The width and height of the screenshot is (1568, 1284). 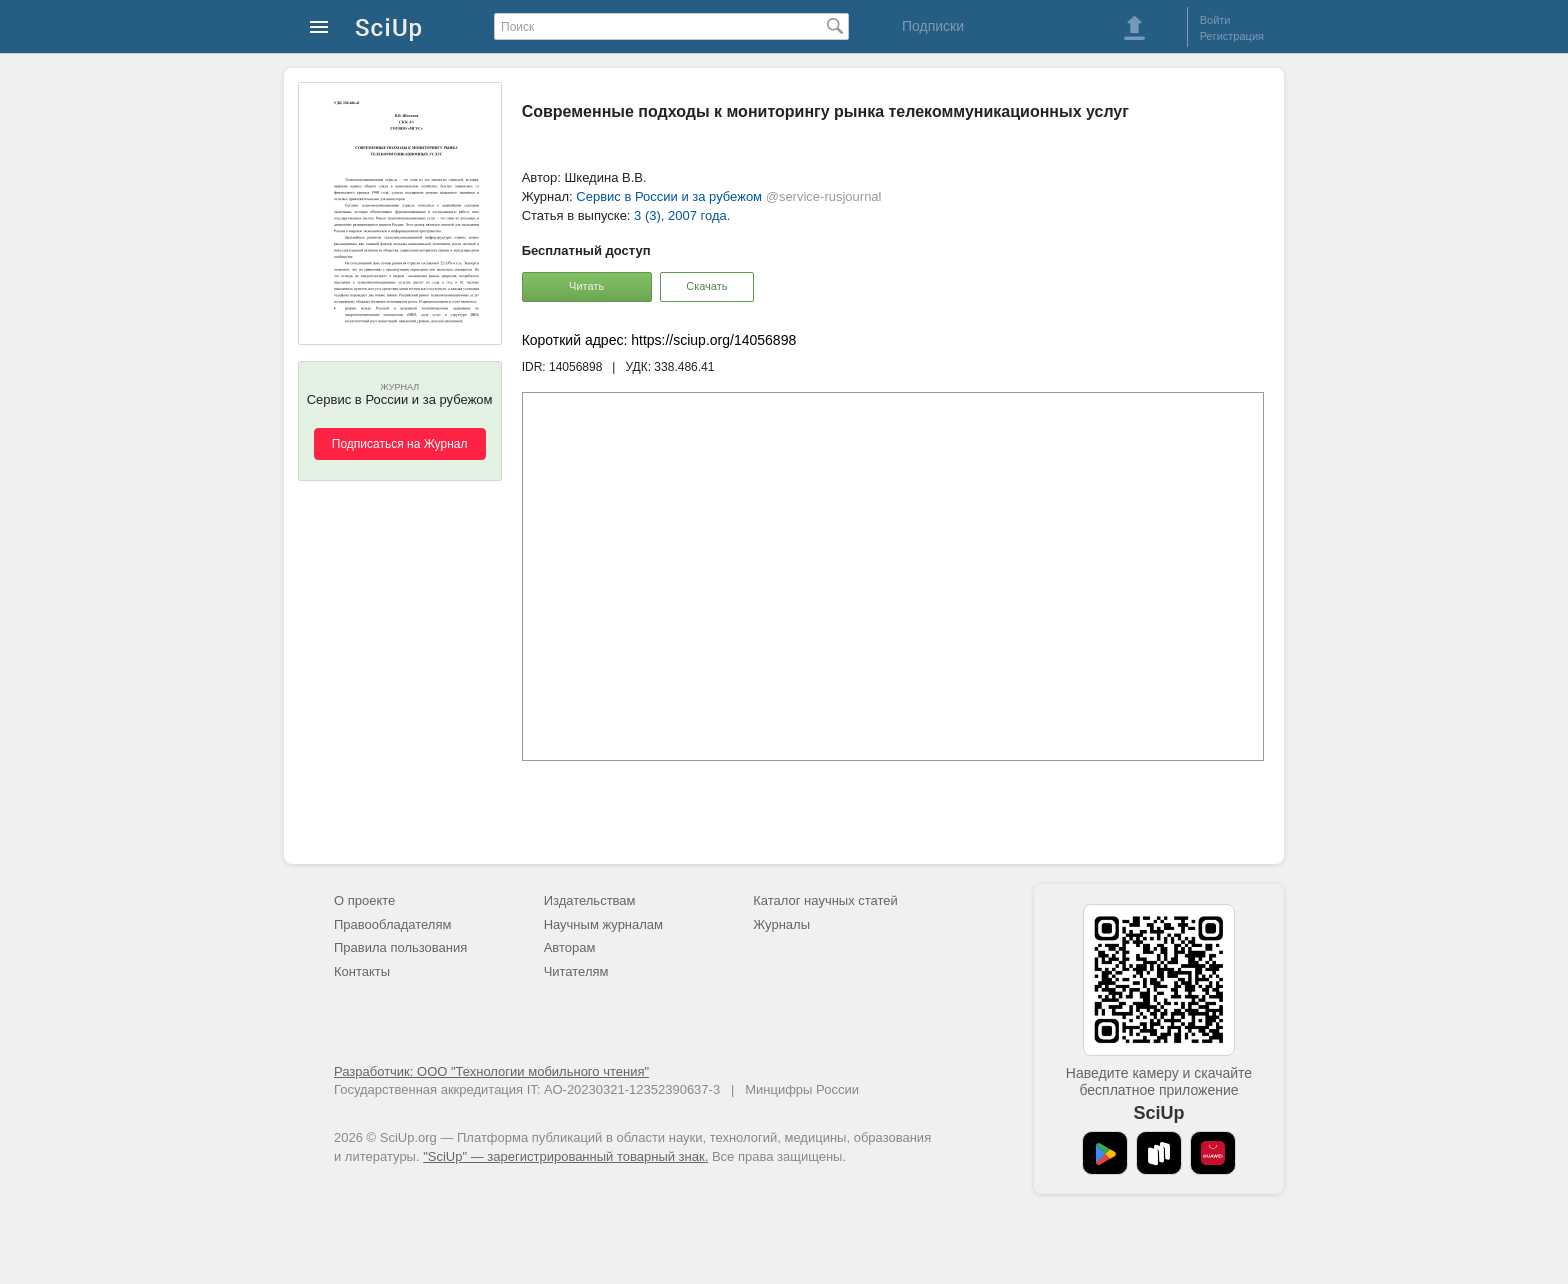 What do you see at coordinates (576, 971) in the screenshot?
I see `Читателям` at bounding box center [576, 971].